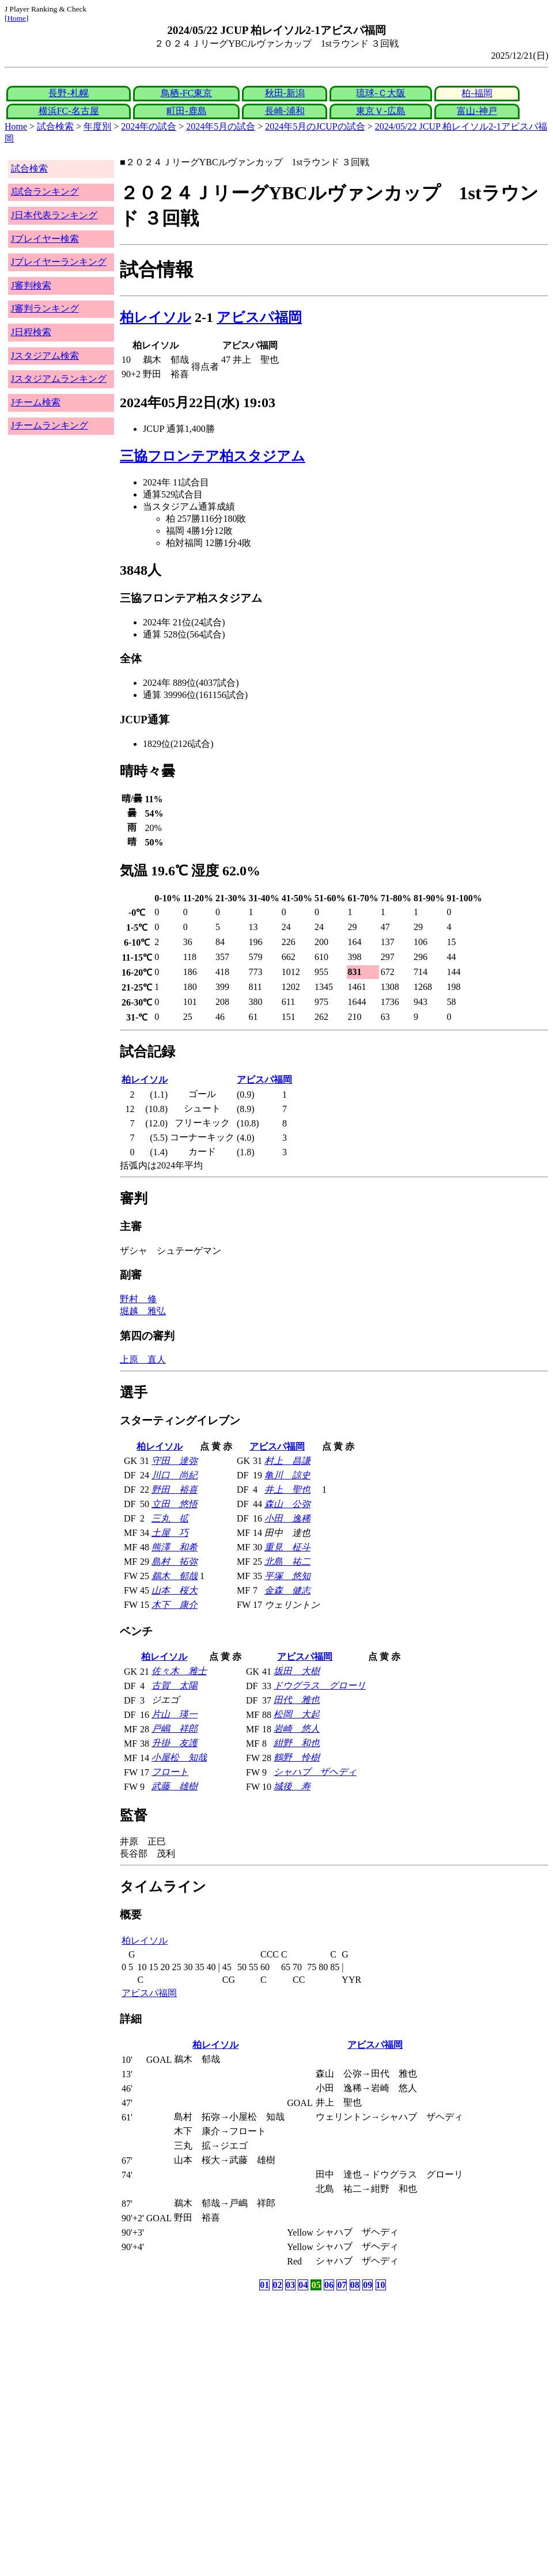  I want to click on 立田 悠悟, so click(174, 1504).